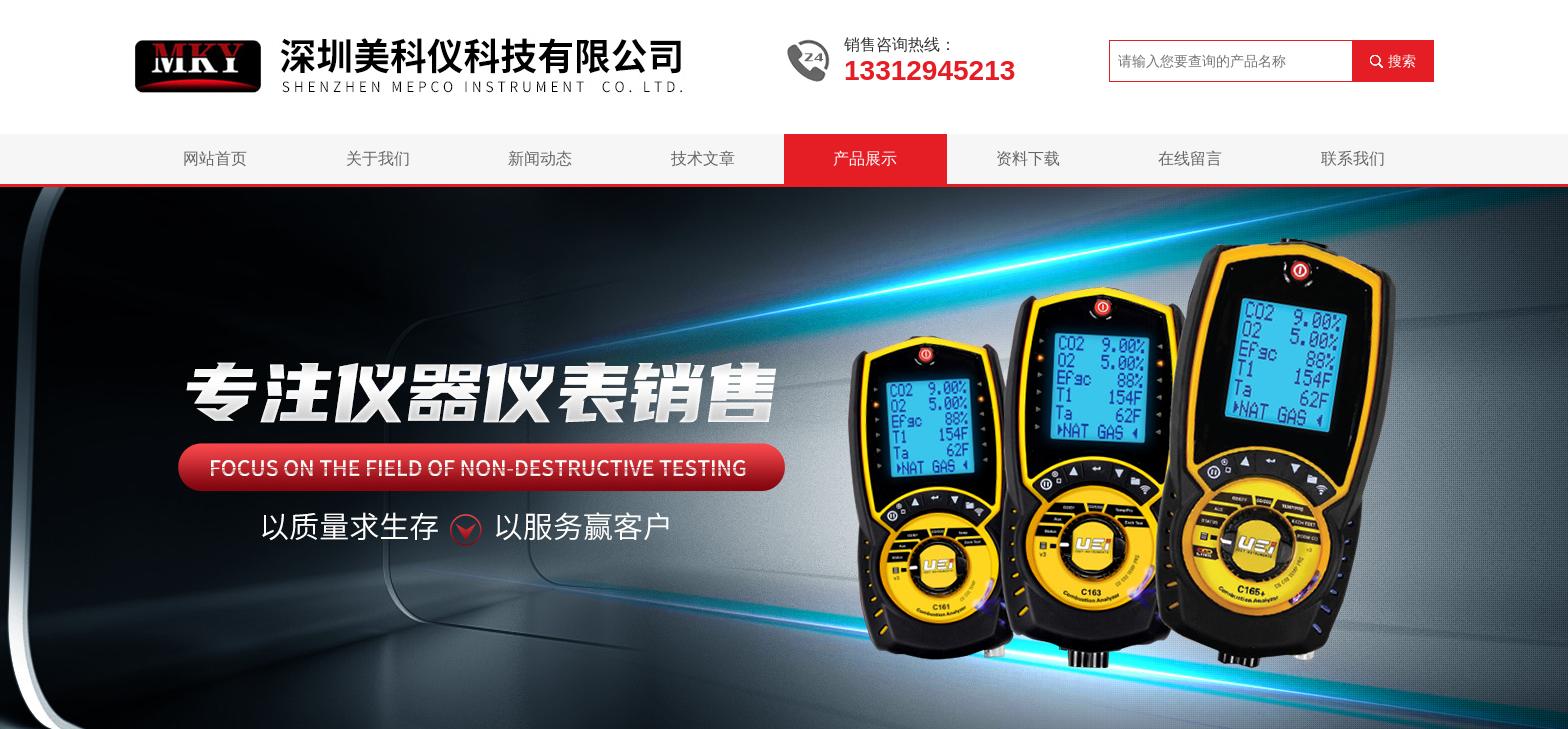  What do you see at coordinates (540, 158) in the screenshot?
I see `新闻动态` at bounding box center [540, 158].